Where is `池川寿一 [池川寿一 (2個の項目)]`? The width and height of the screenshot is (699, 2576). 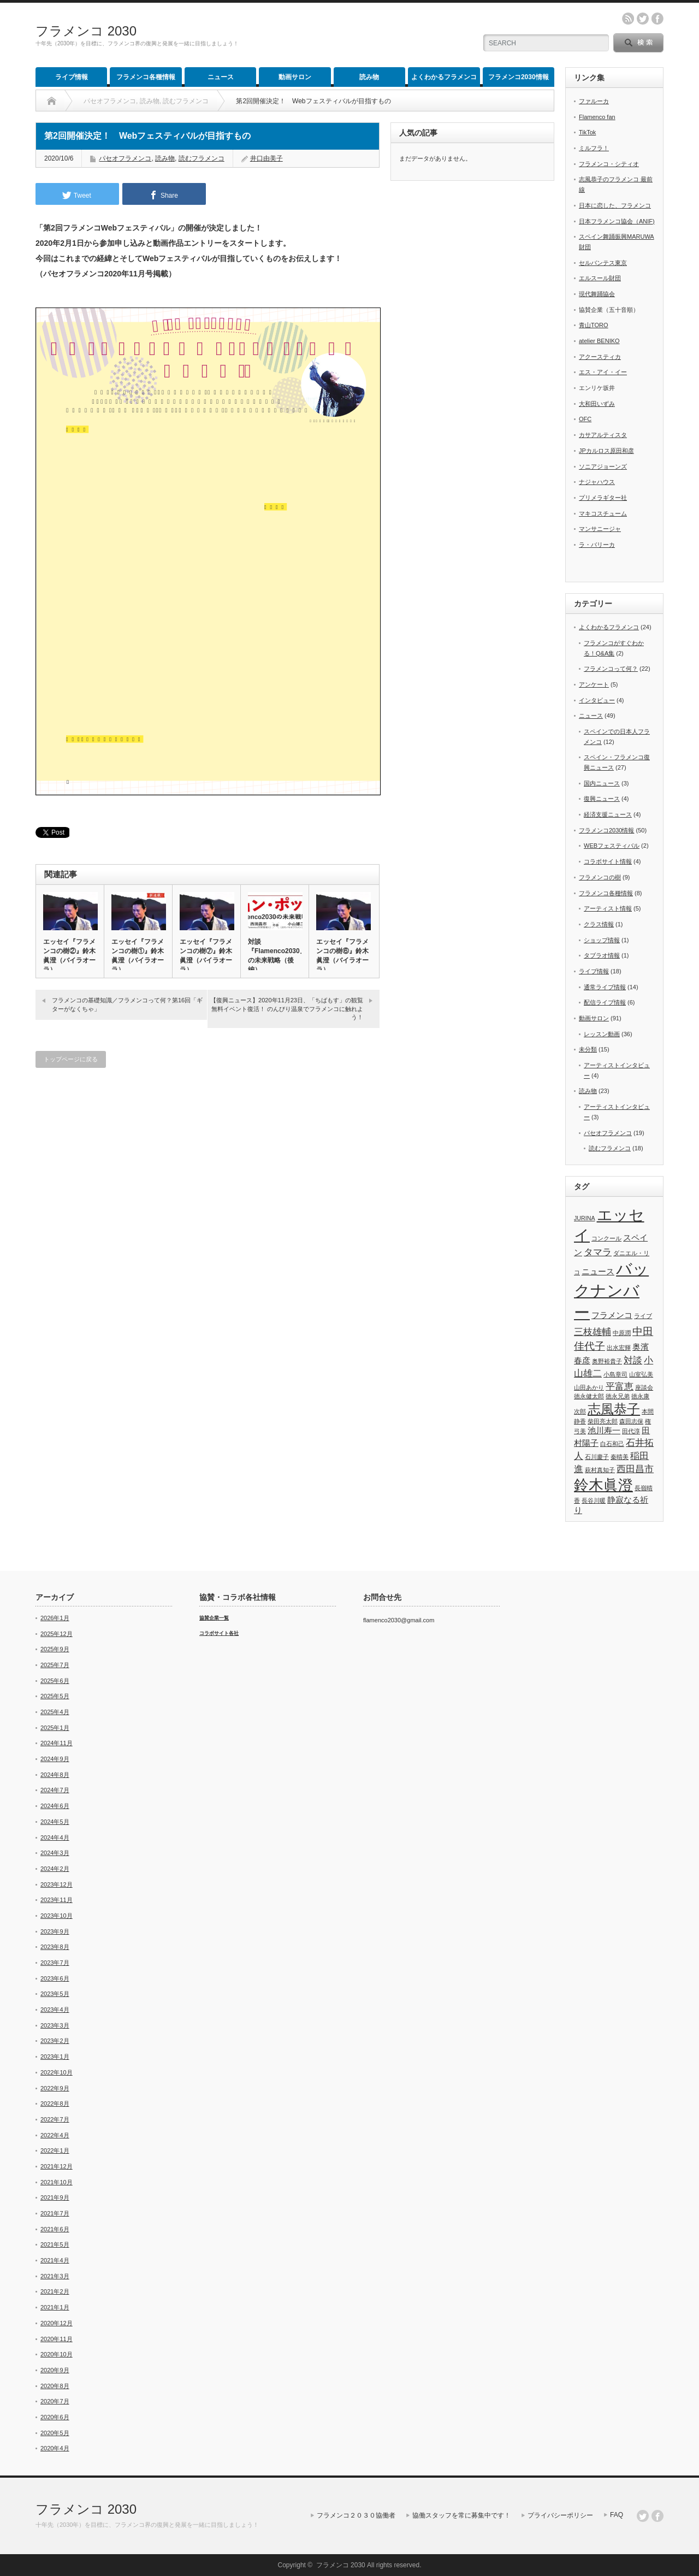
池川寿一 [池川寿一 (2個の項目)] is located at coordinates (604, 1430).